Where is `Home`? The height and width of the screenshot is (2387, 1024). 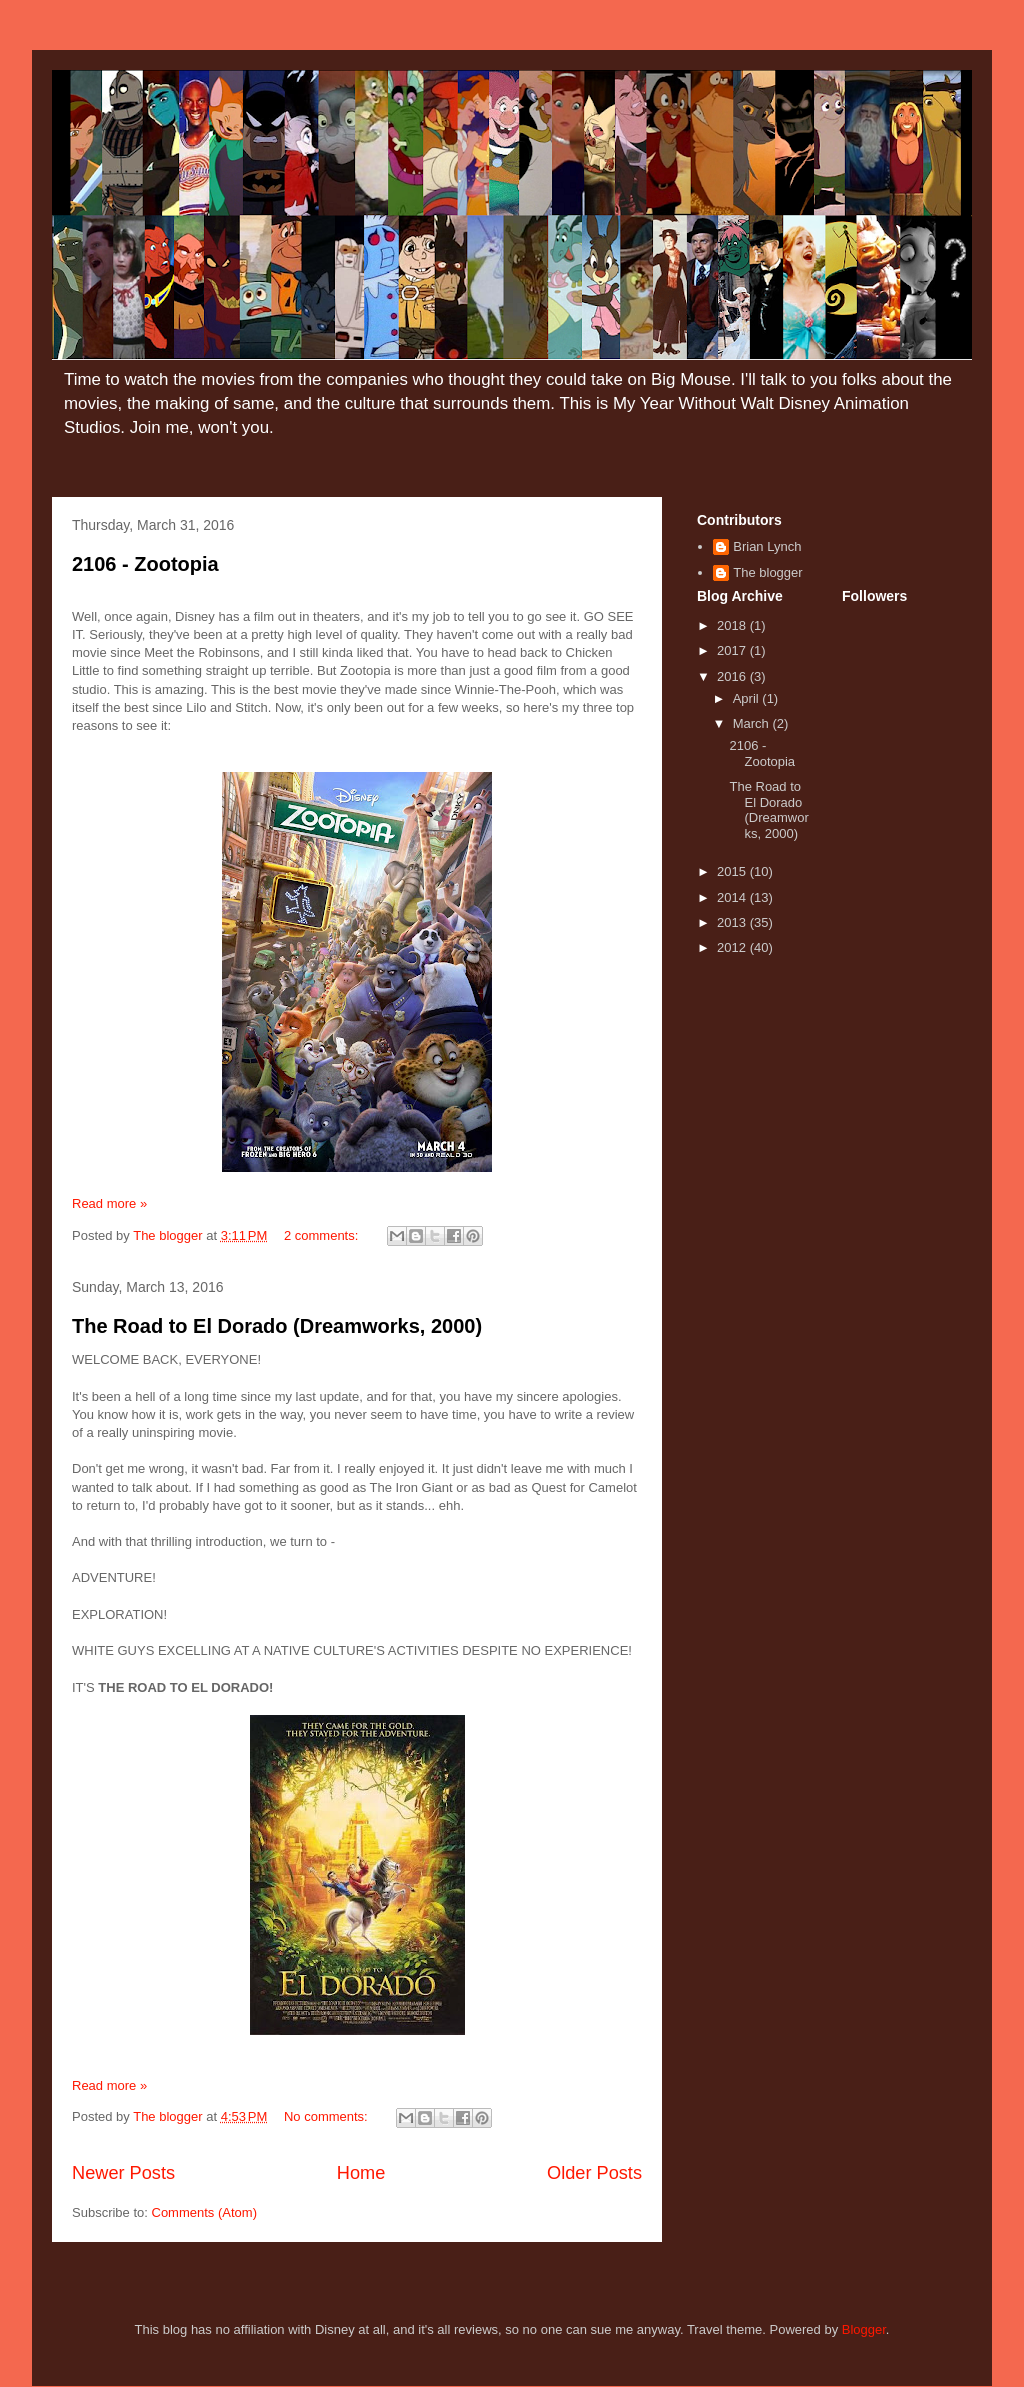 Home is located at coordinates (361, 2173).